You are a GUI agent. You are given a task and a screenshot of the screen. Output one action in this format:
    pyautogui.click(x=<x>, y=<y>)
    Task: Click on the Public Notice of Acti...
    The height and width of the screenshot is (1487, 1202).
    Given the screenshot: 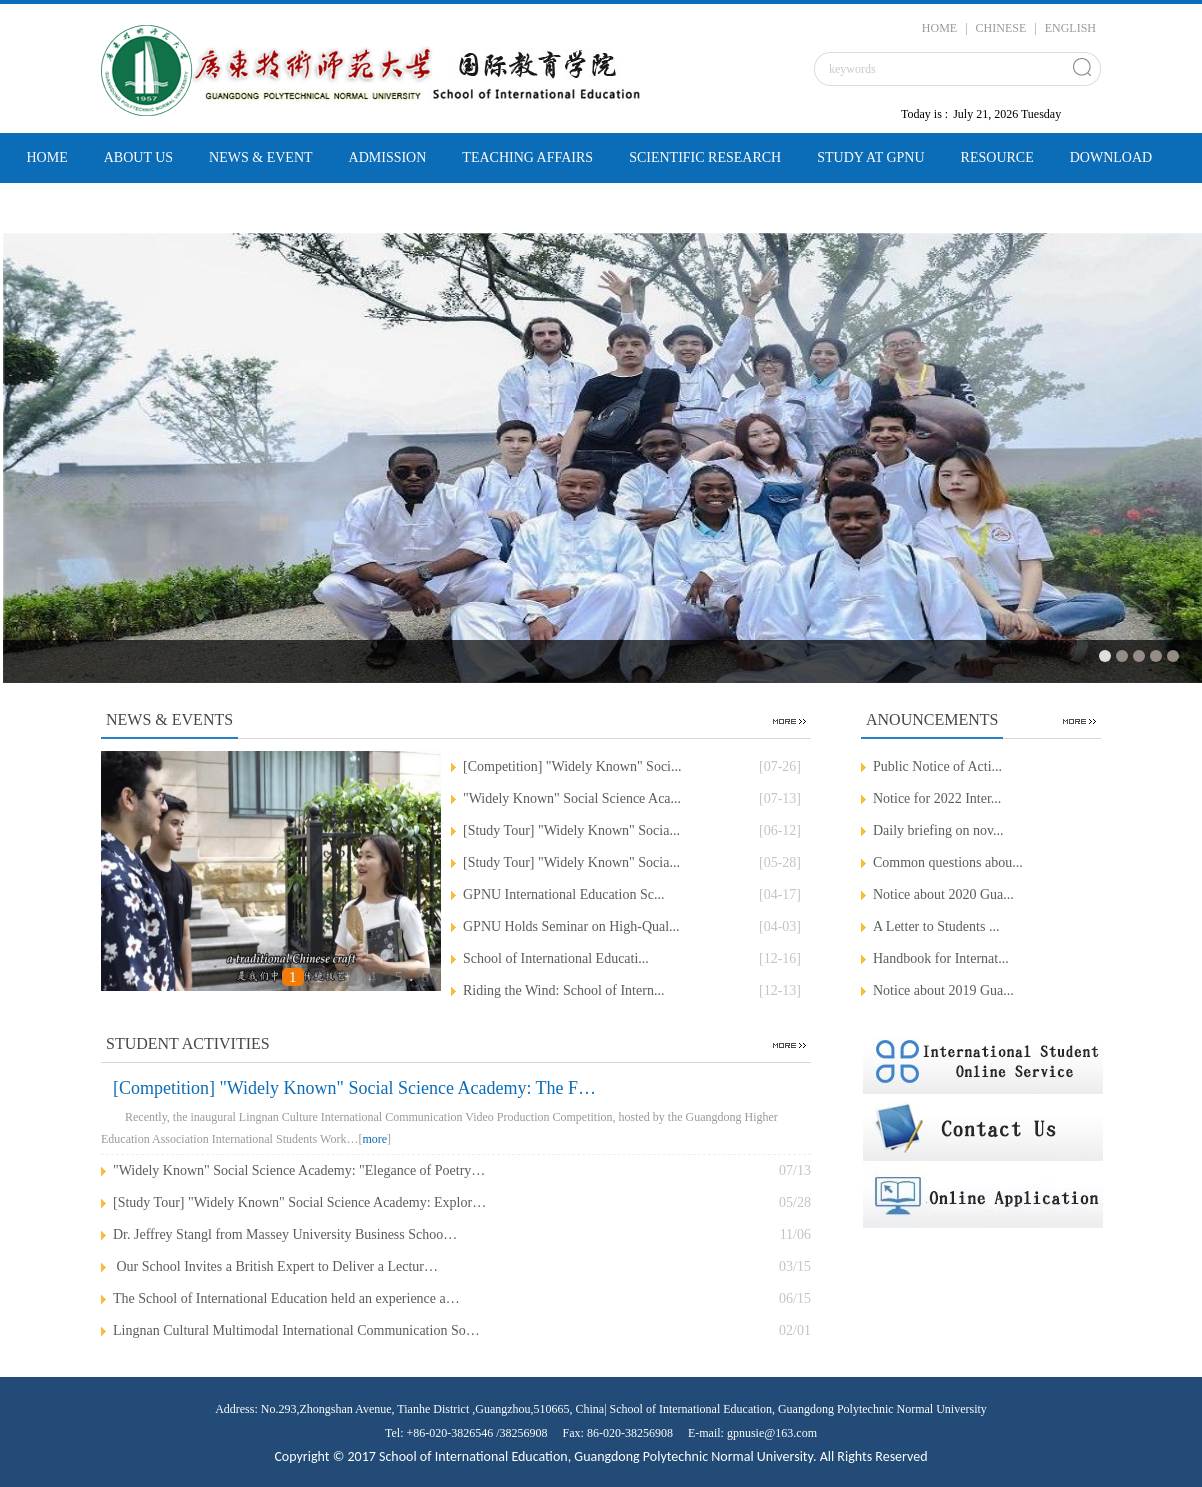 What is the action you would take?
    pyautogui.click(x=937, y=766)
    